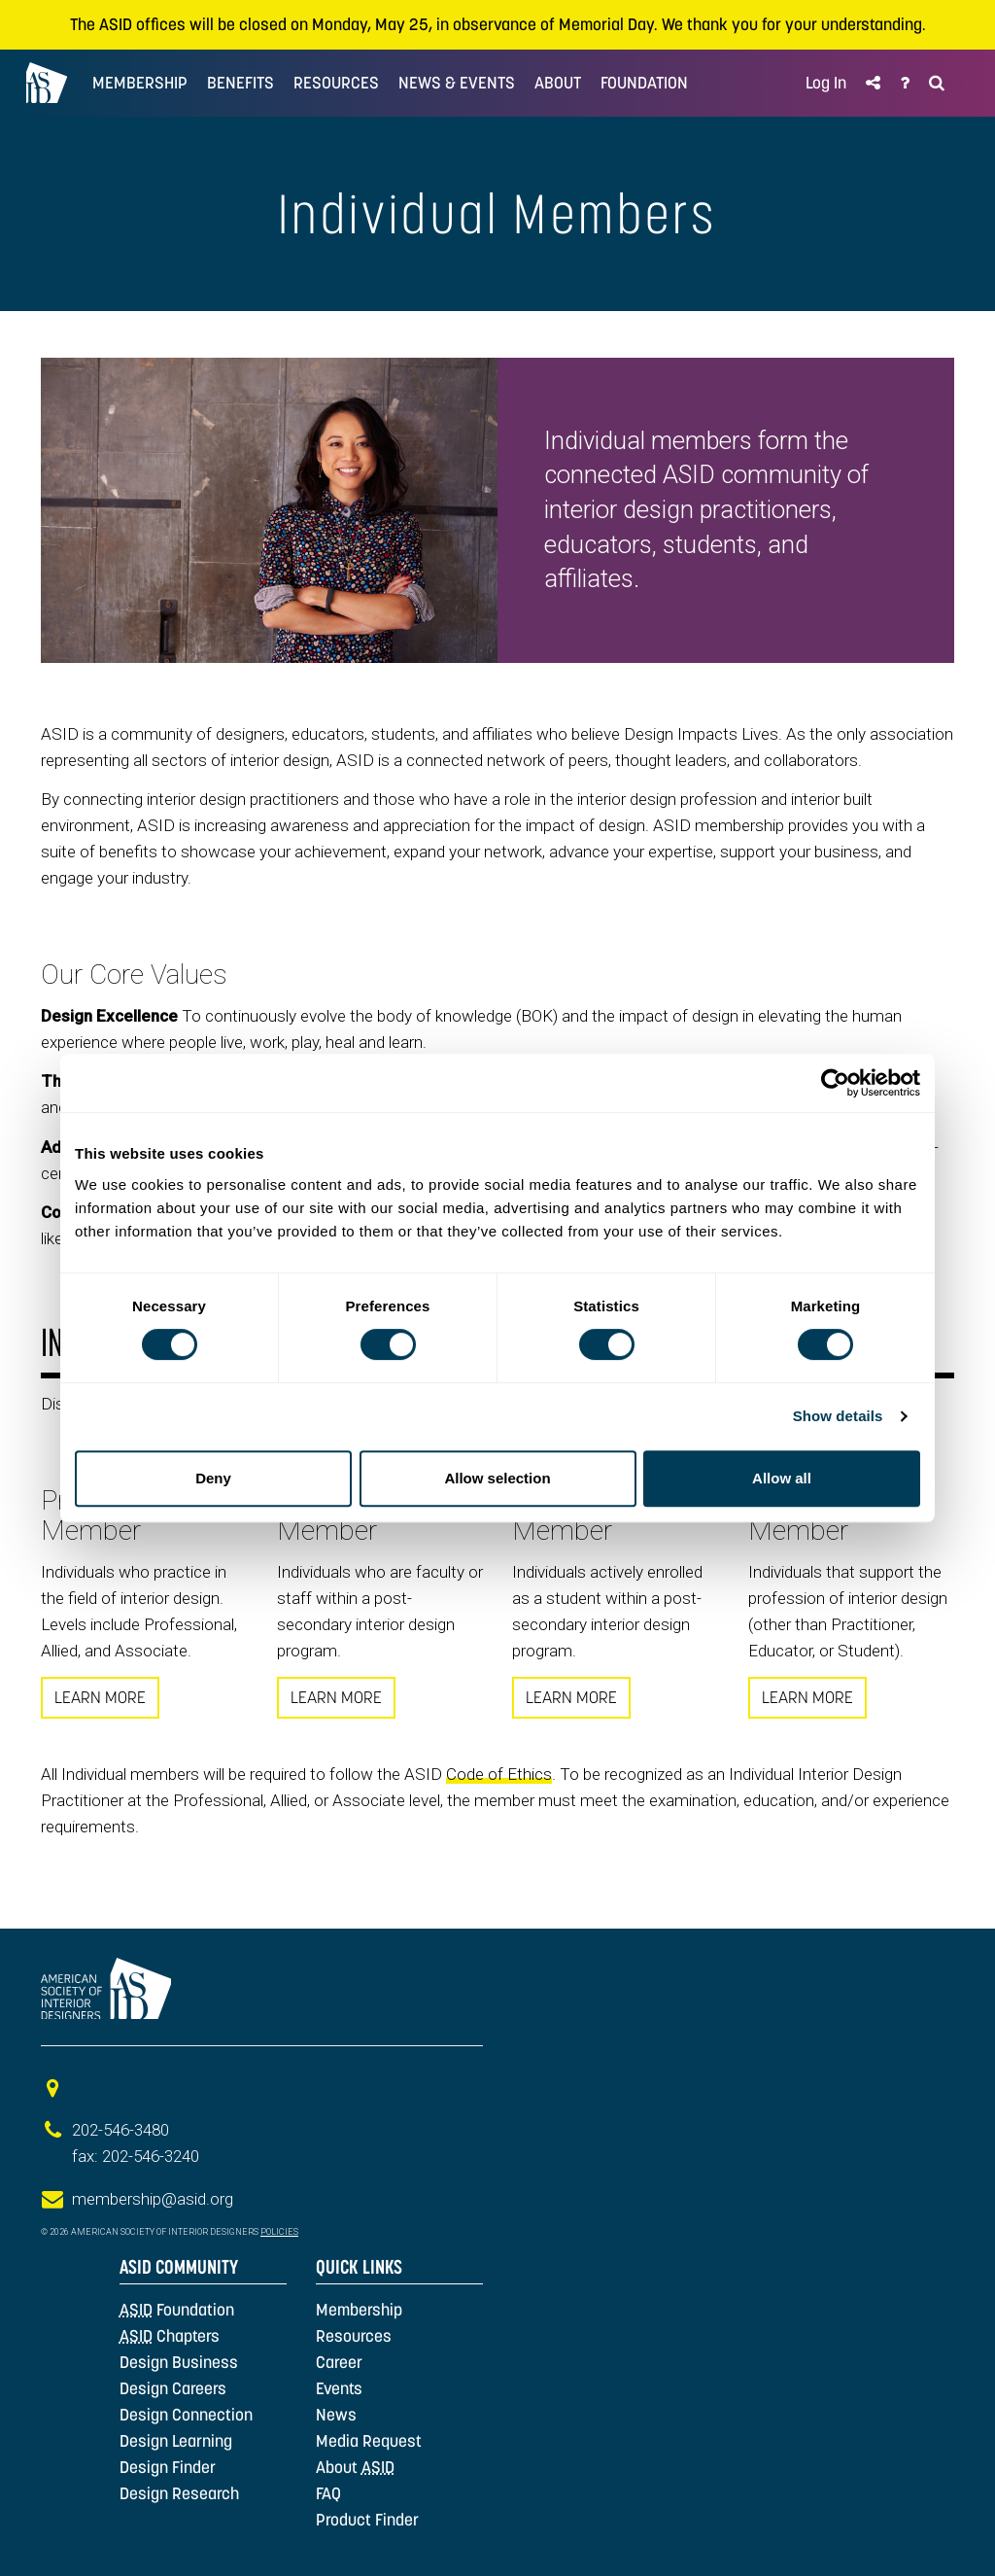 The image size is (995, 2576). Describe the element at coordinates (168, 2467) in the screenshot. I see `Design Finder` at that location.